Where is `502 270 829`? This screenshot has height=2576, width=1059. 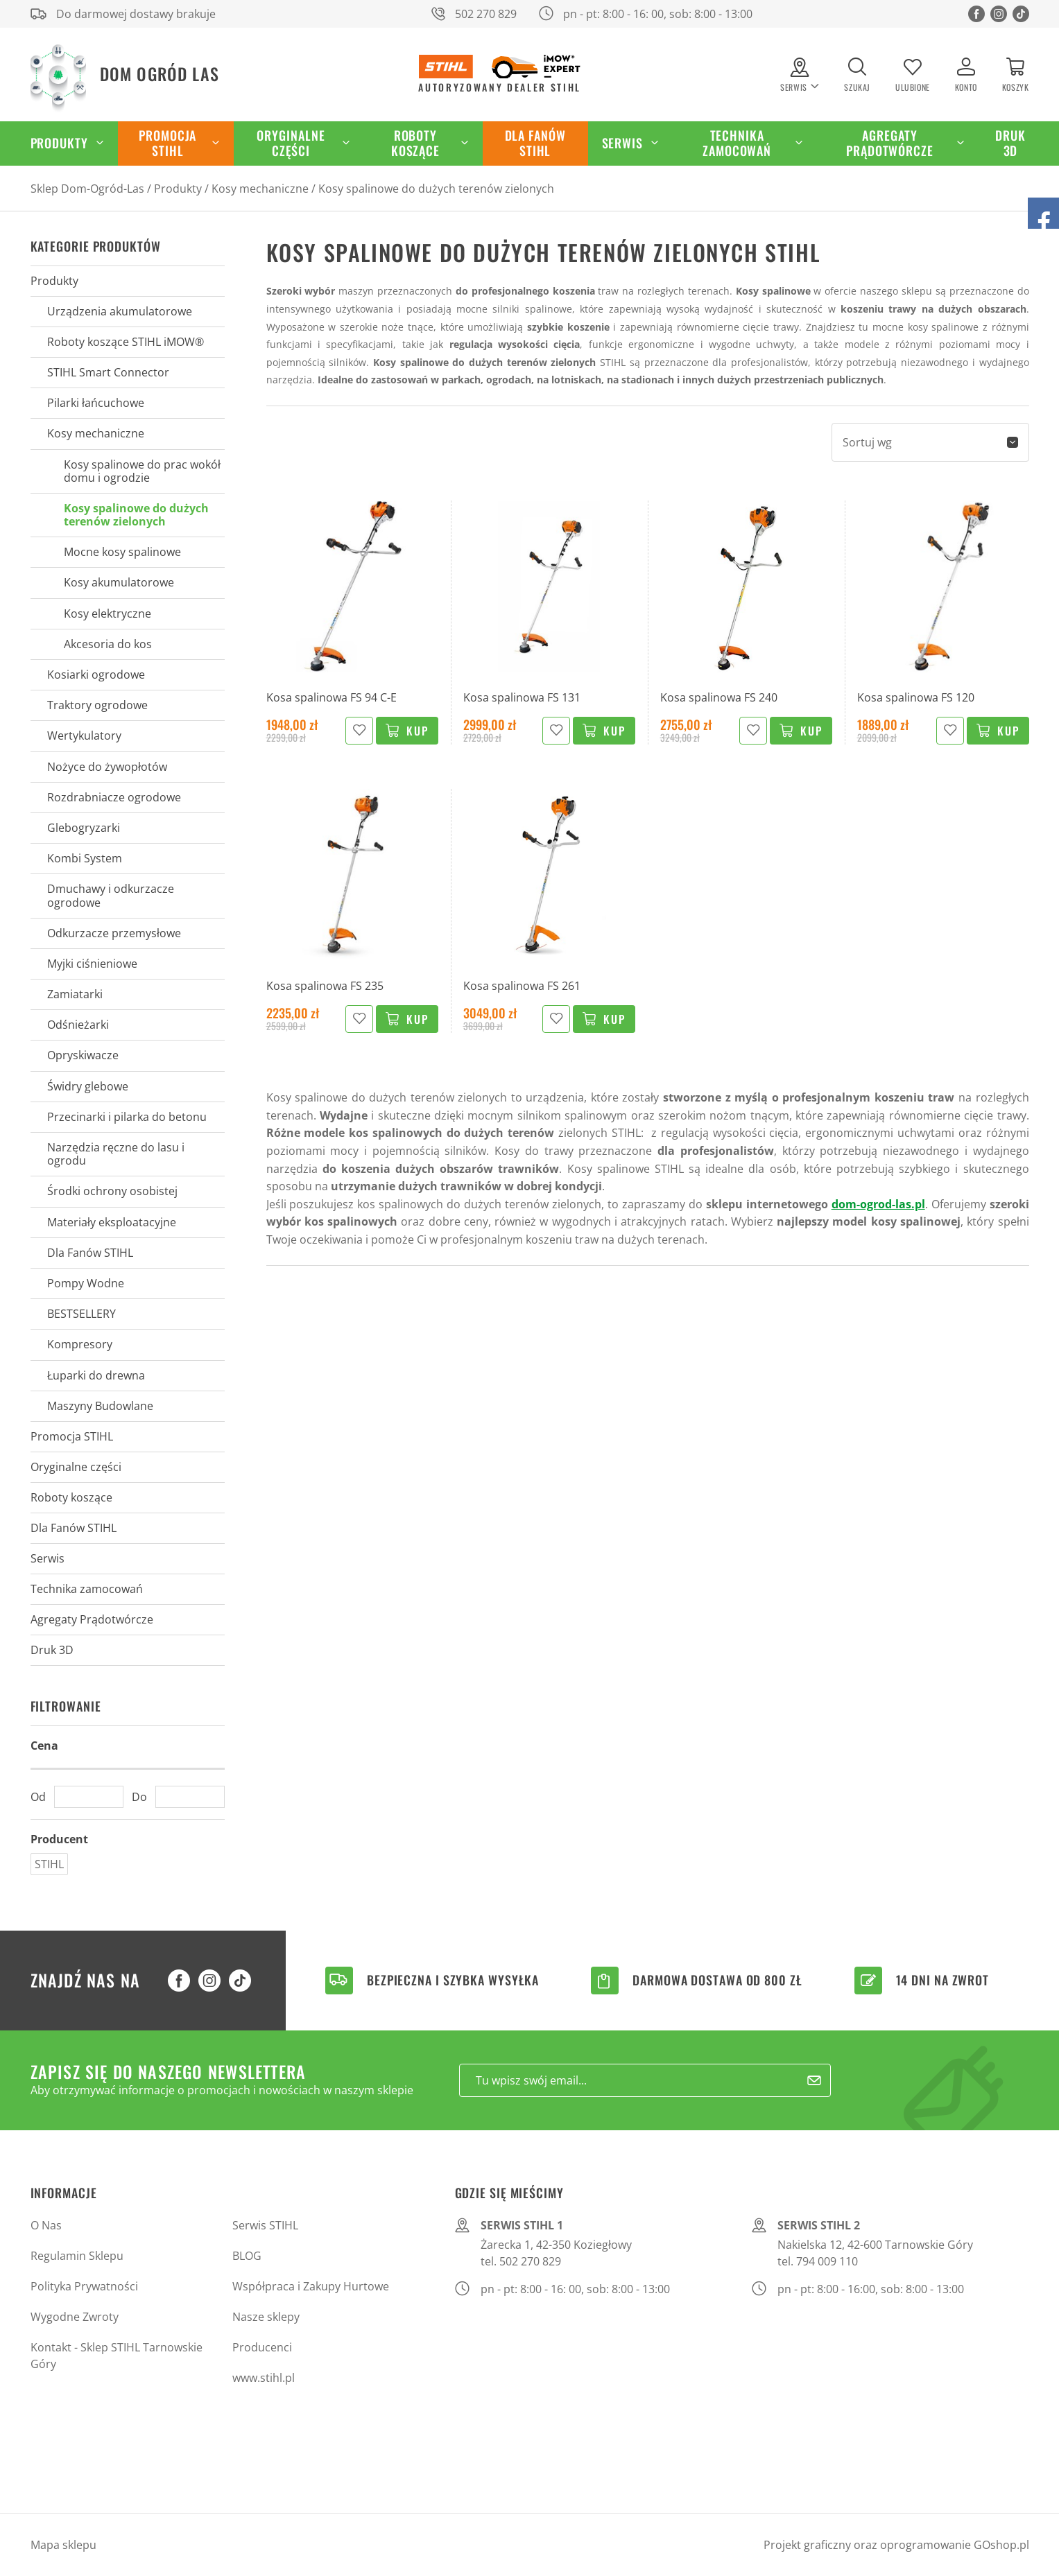 502 270 829 is located at coordinates (486, 13).